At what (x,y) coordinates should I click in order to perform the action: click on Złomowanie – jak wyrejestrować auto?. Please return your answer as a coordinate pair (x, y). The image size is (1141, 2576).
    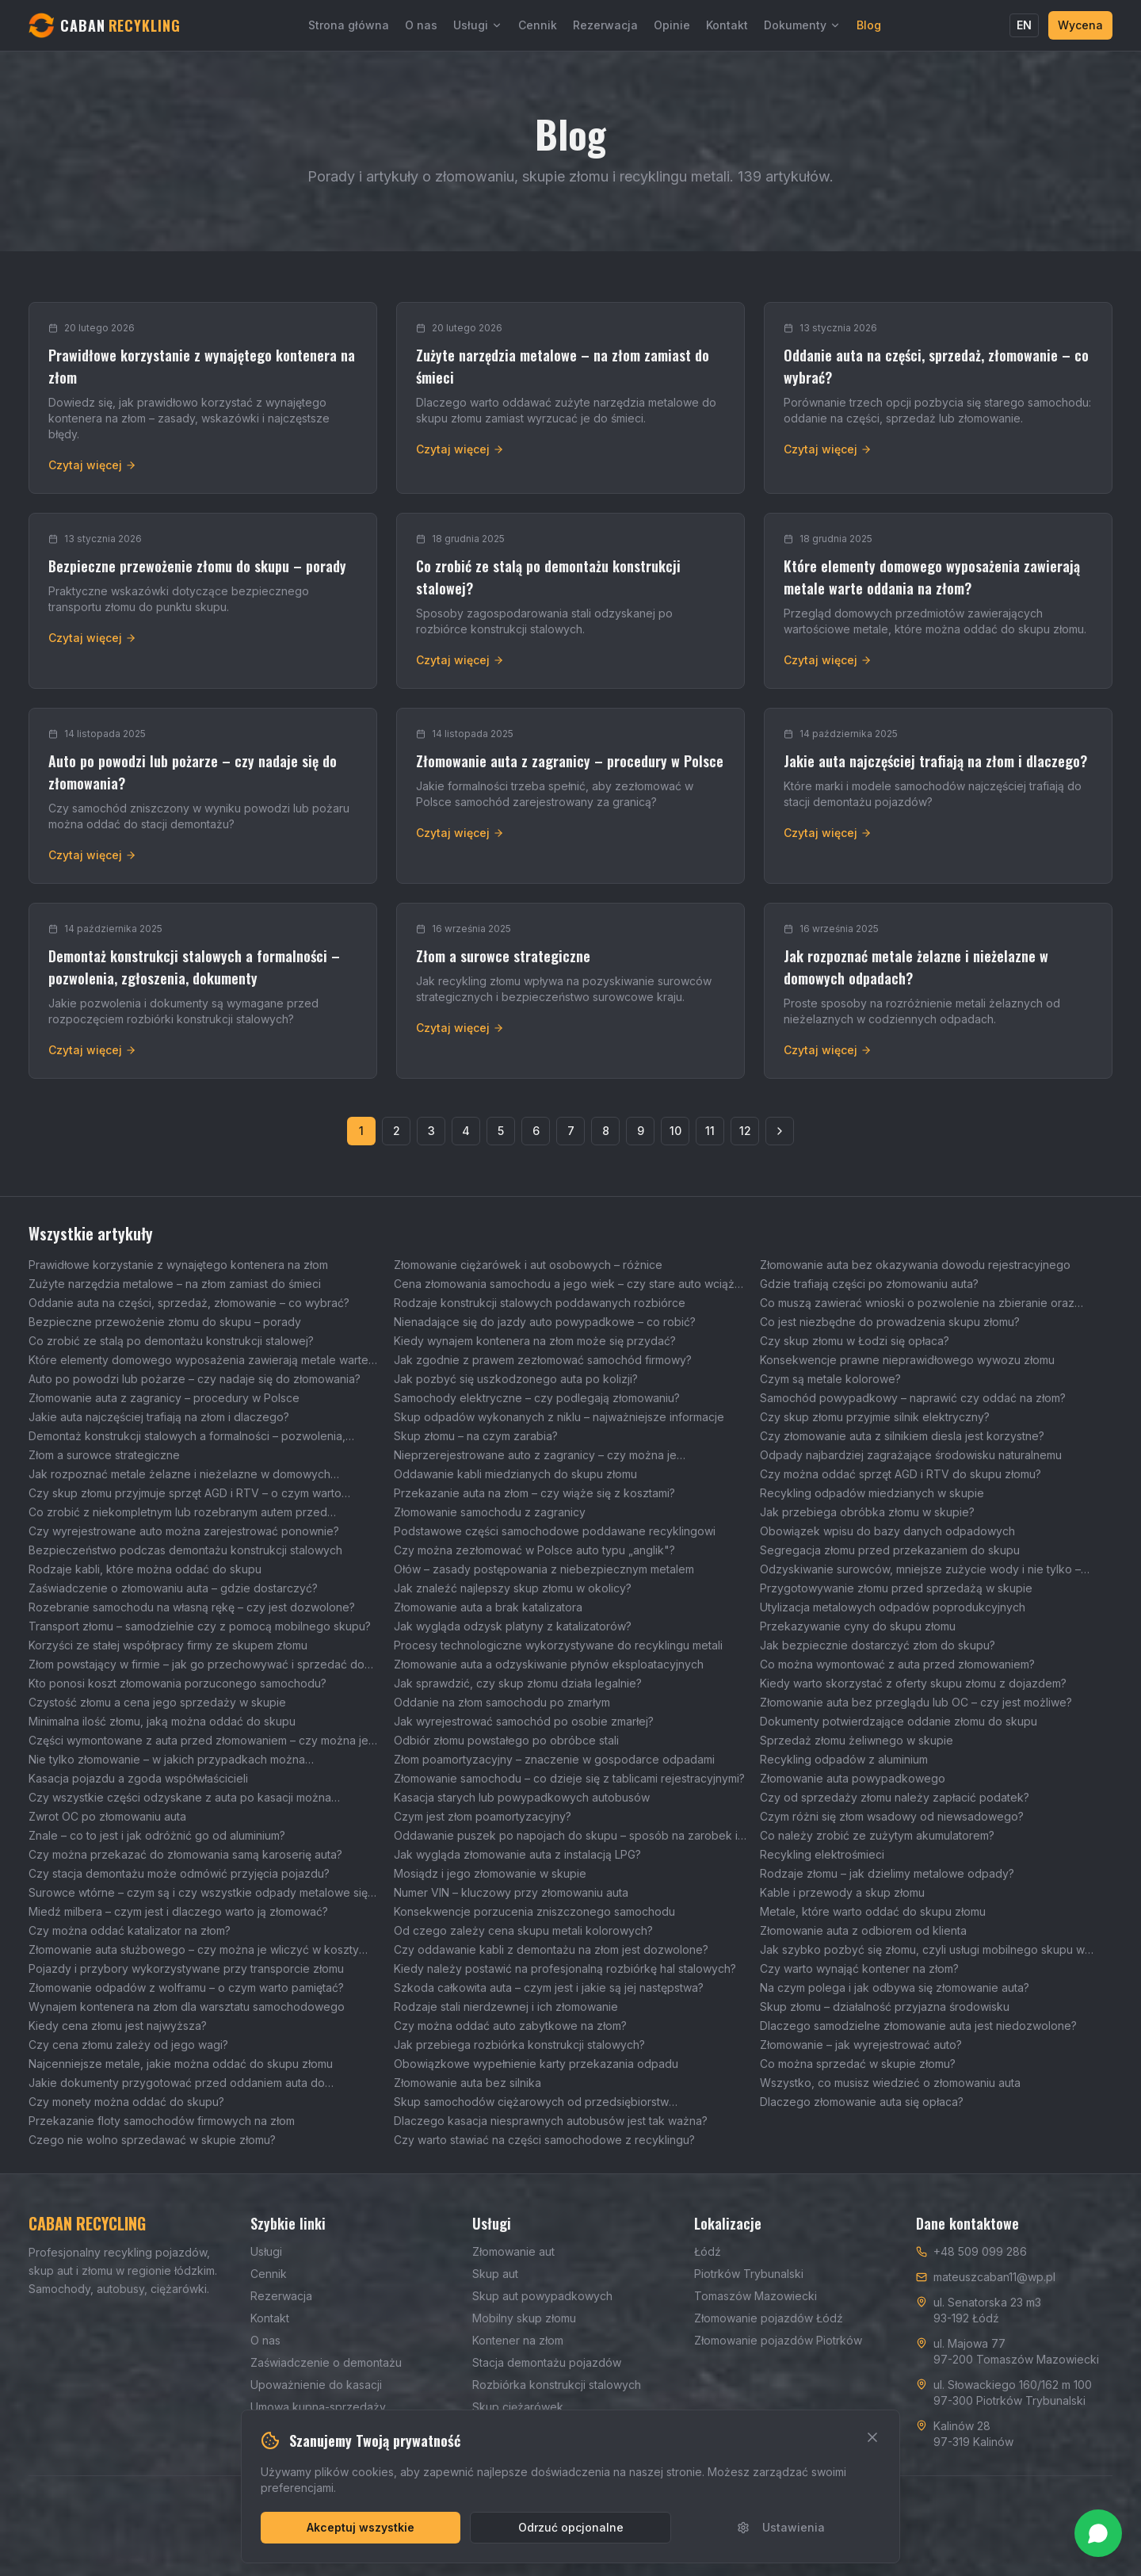
    Looking at the image, I should click on (861, 2044).